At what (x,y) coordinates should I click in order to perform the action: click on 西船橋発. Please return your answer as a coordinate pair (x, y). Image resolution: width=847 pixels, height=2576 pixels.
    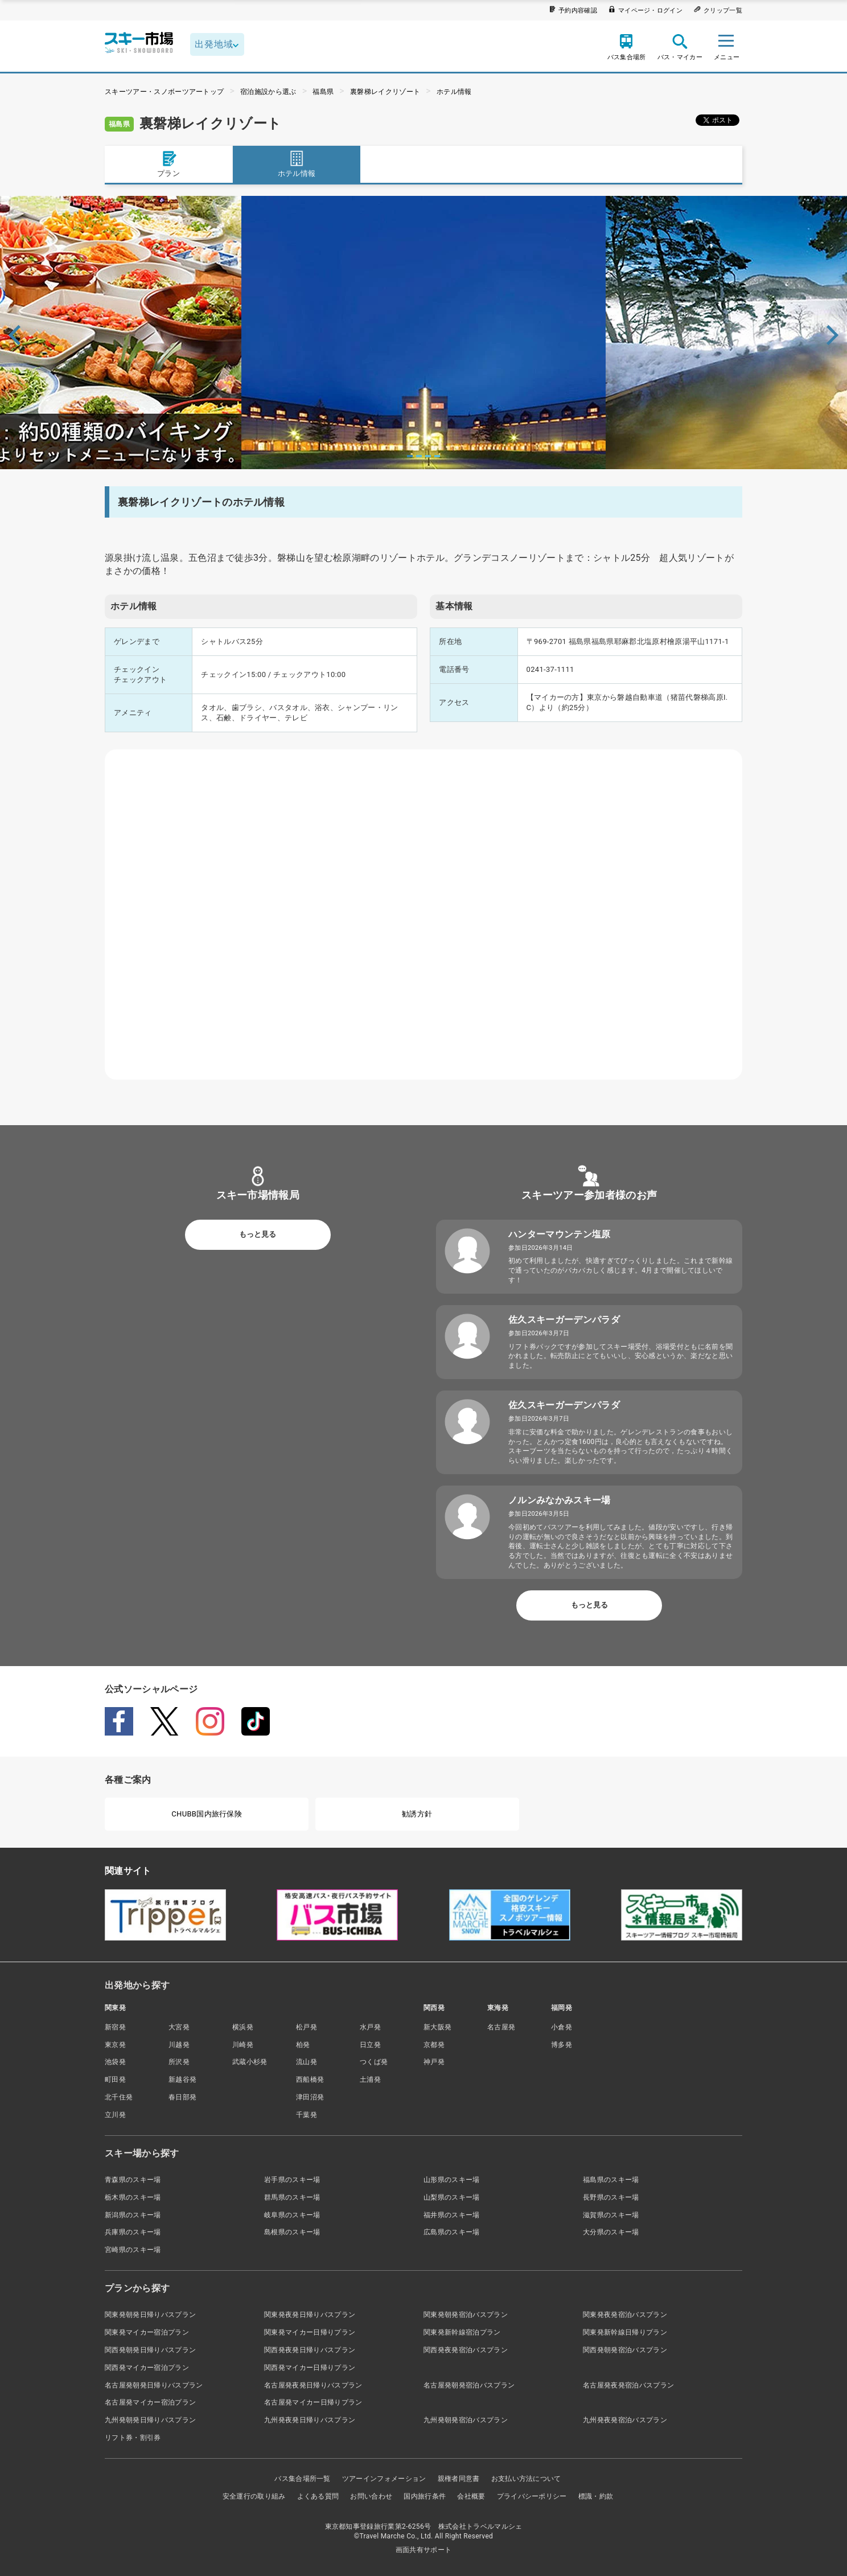
    Looking at the image, I should click on (310, 2079).